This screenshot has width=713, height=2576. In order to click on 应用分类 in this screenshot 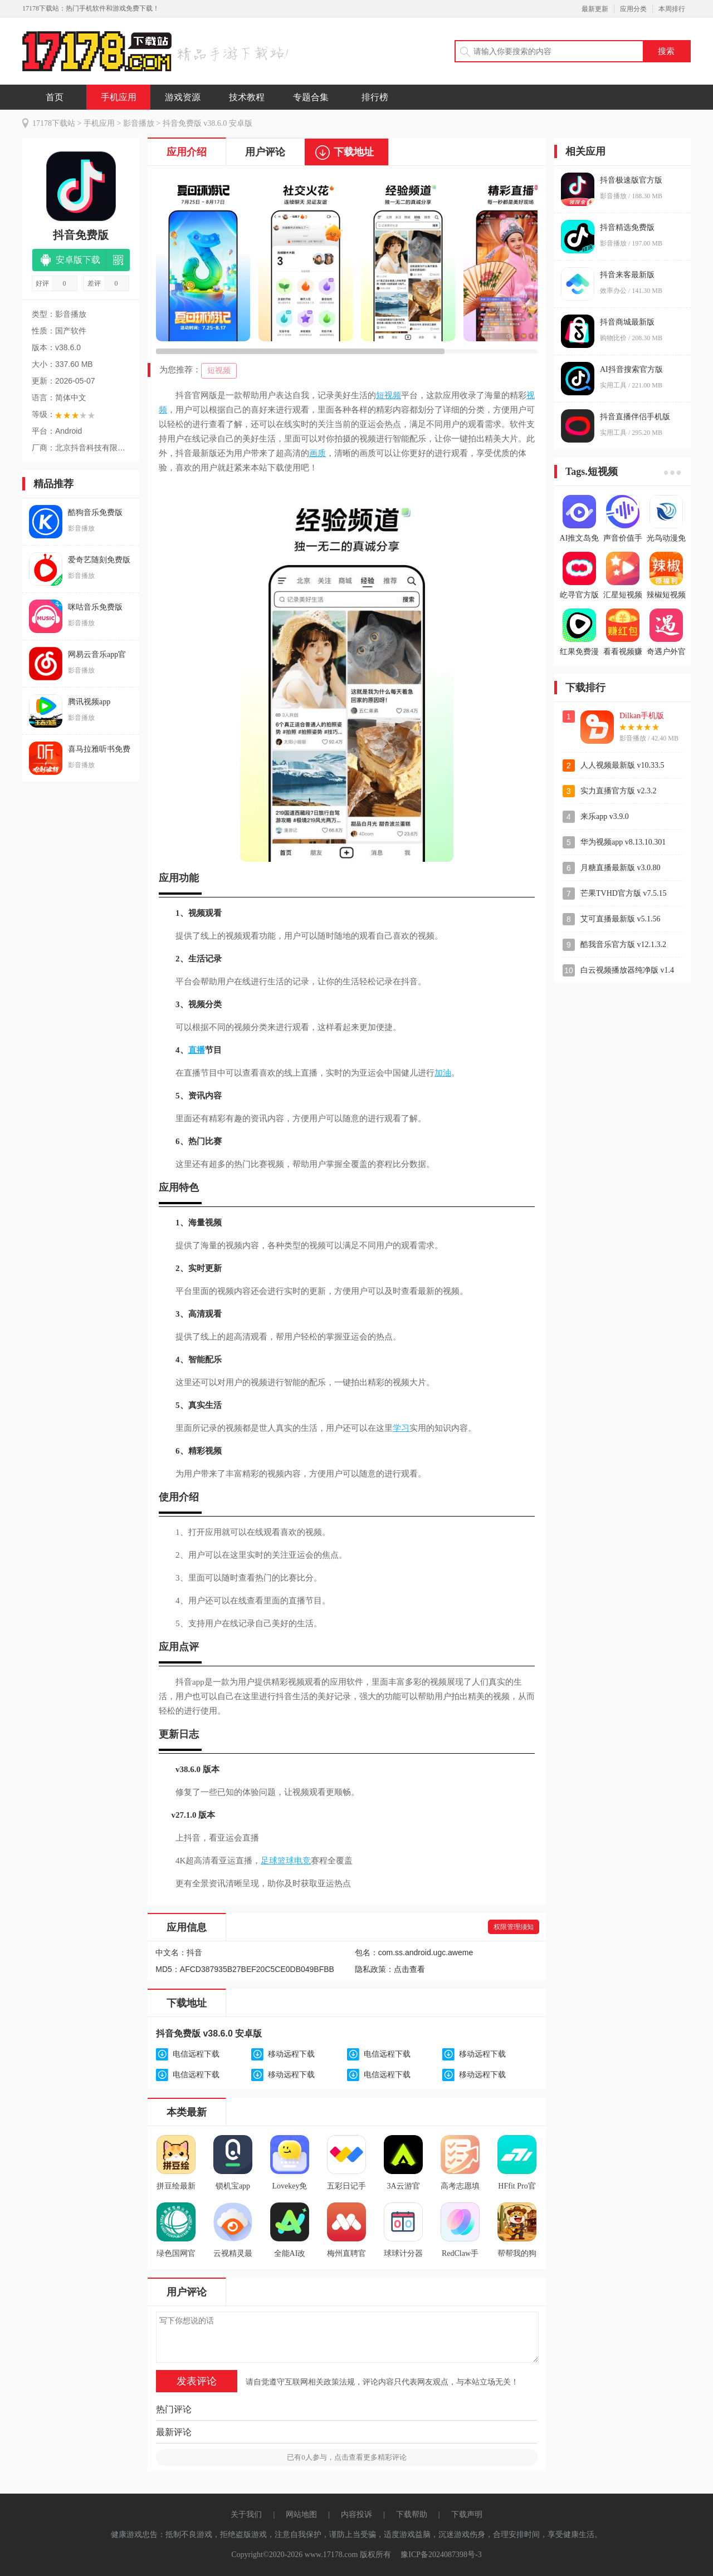, I will do `click(633, 9)`.